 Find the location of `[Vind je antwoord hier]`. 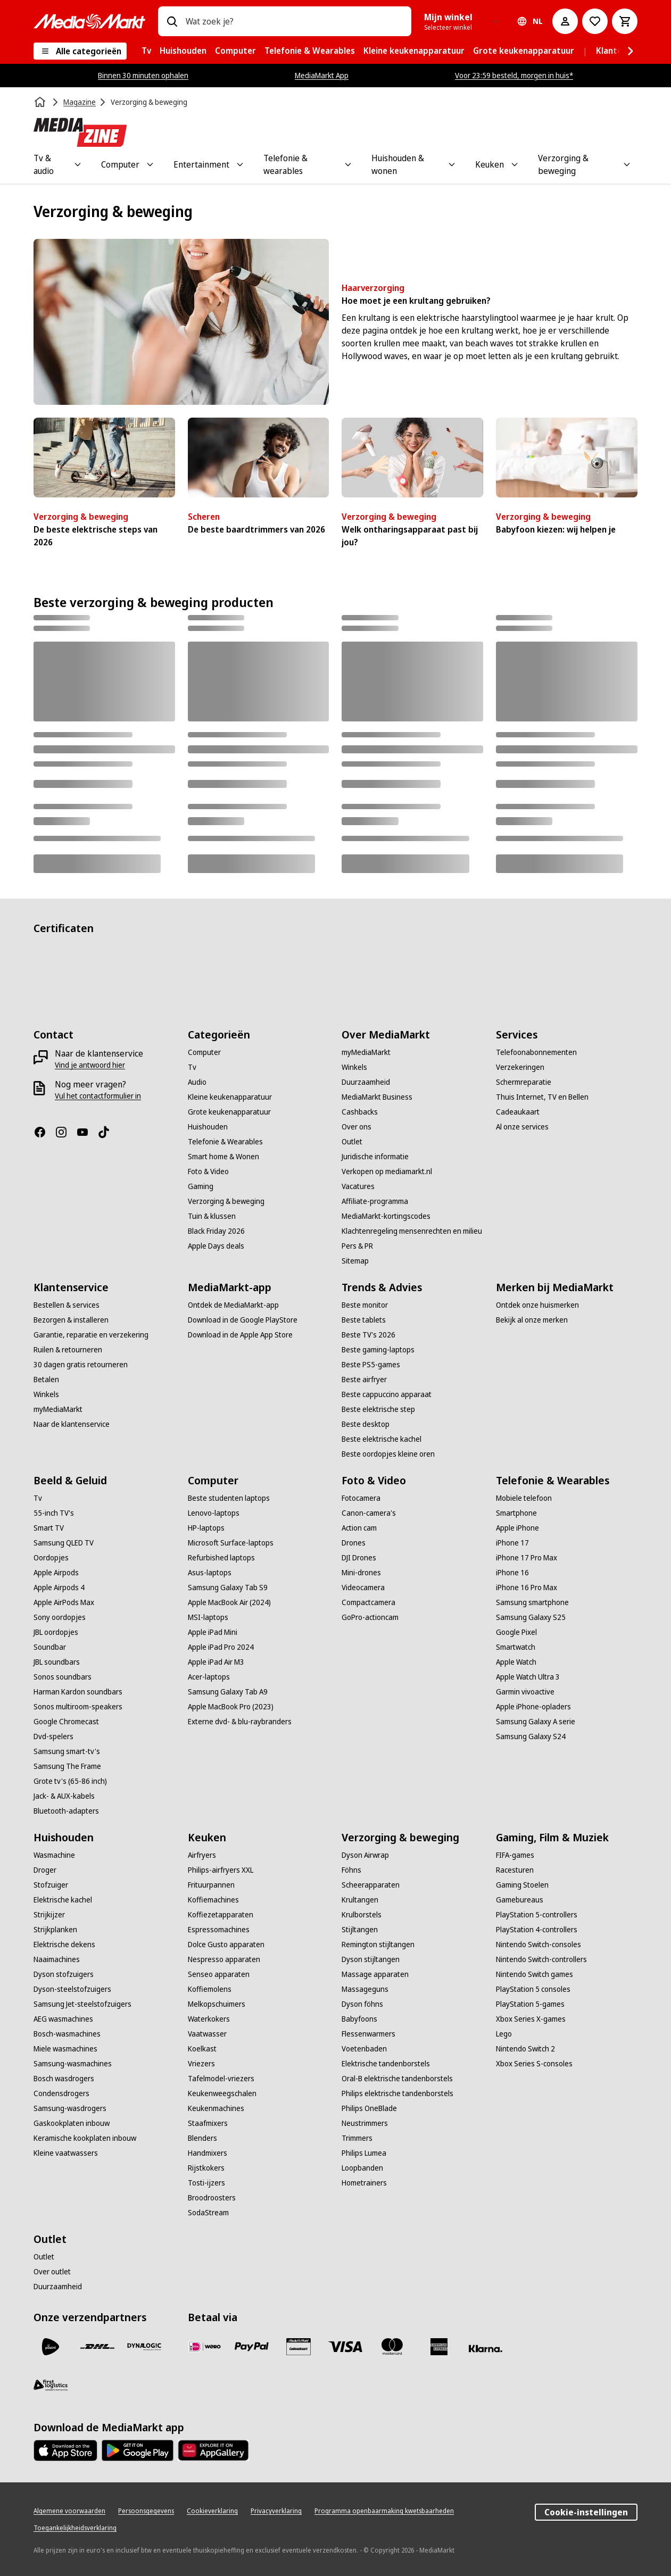

[Vind je antwoord hier] is located at coordinates (90, 1065).